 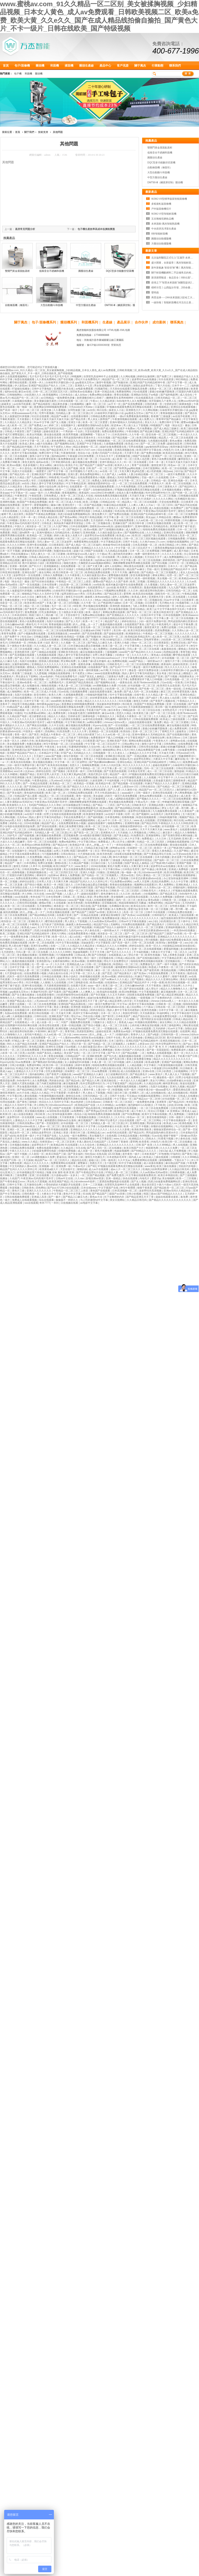 What do you see at coordinates (65, 397) in the screenshot?
I see `一级免费黄色录像` at bounding box center [65, 397].